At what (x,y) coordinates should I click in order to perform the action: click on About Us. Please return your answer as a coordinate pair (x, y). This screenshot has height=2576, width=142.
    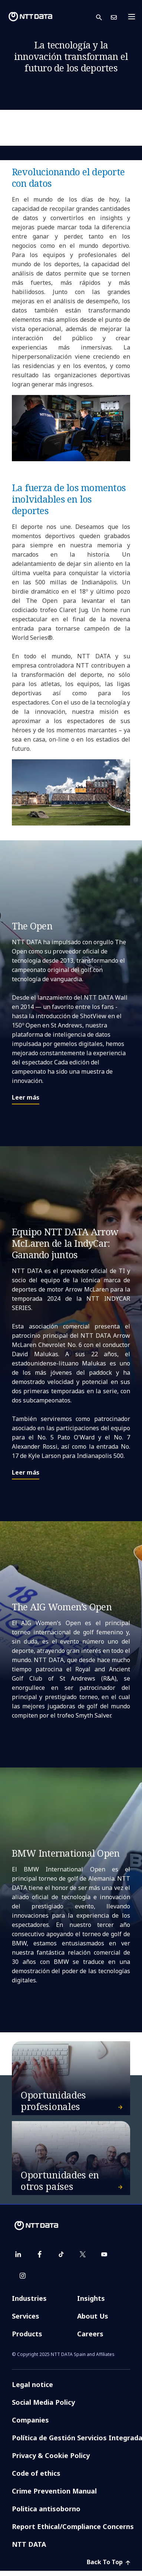
    Looking at the image, I should click on (92, 2316).